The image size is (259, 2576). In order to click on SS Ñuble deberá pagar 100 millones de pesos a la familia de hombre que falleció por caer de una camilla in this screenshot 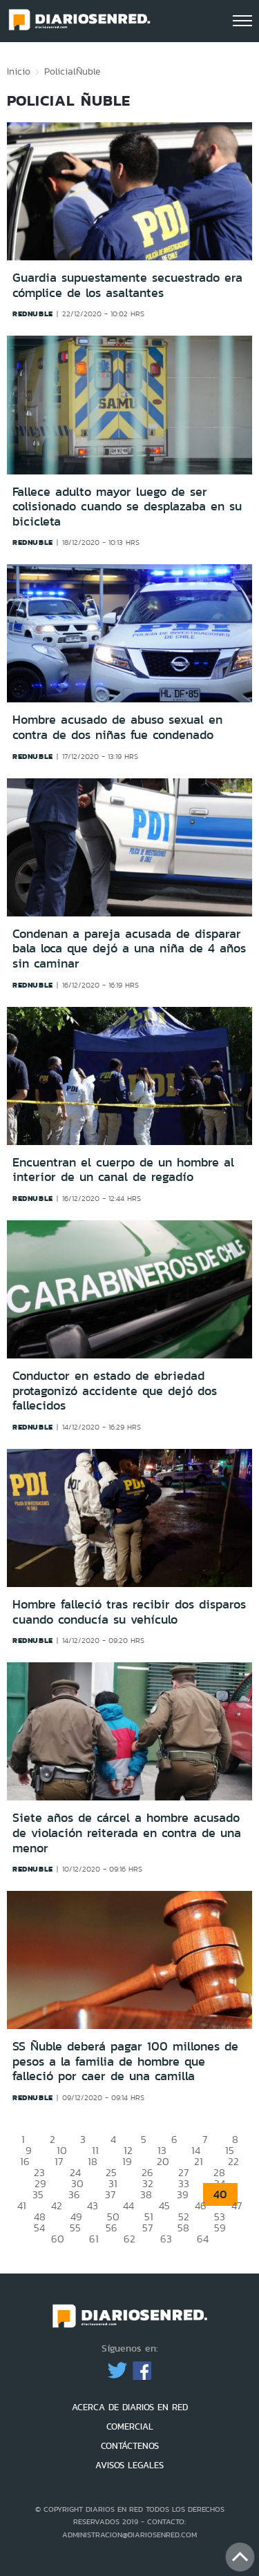, I will do `click(125, 2061)`.